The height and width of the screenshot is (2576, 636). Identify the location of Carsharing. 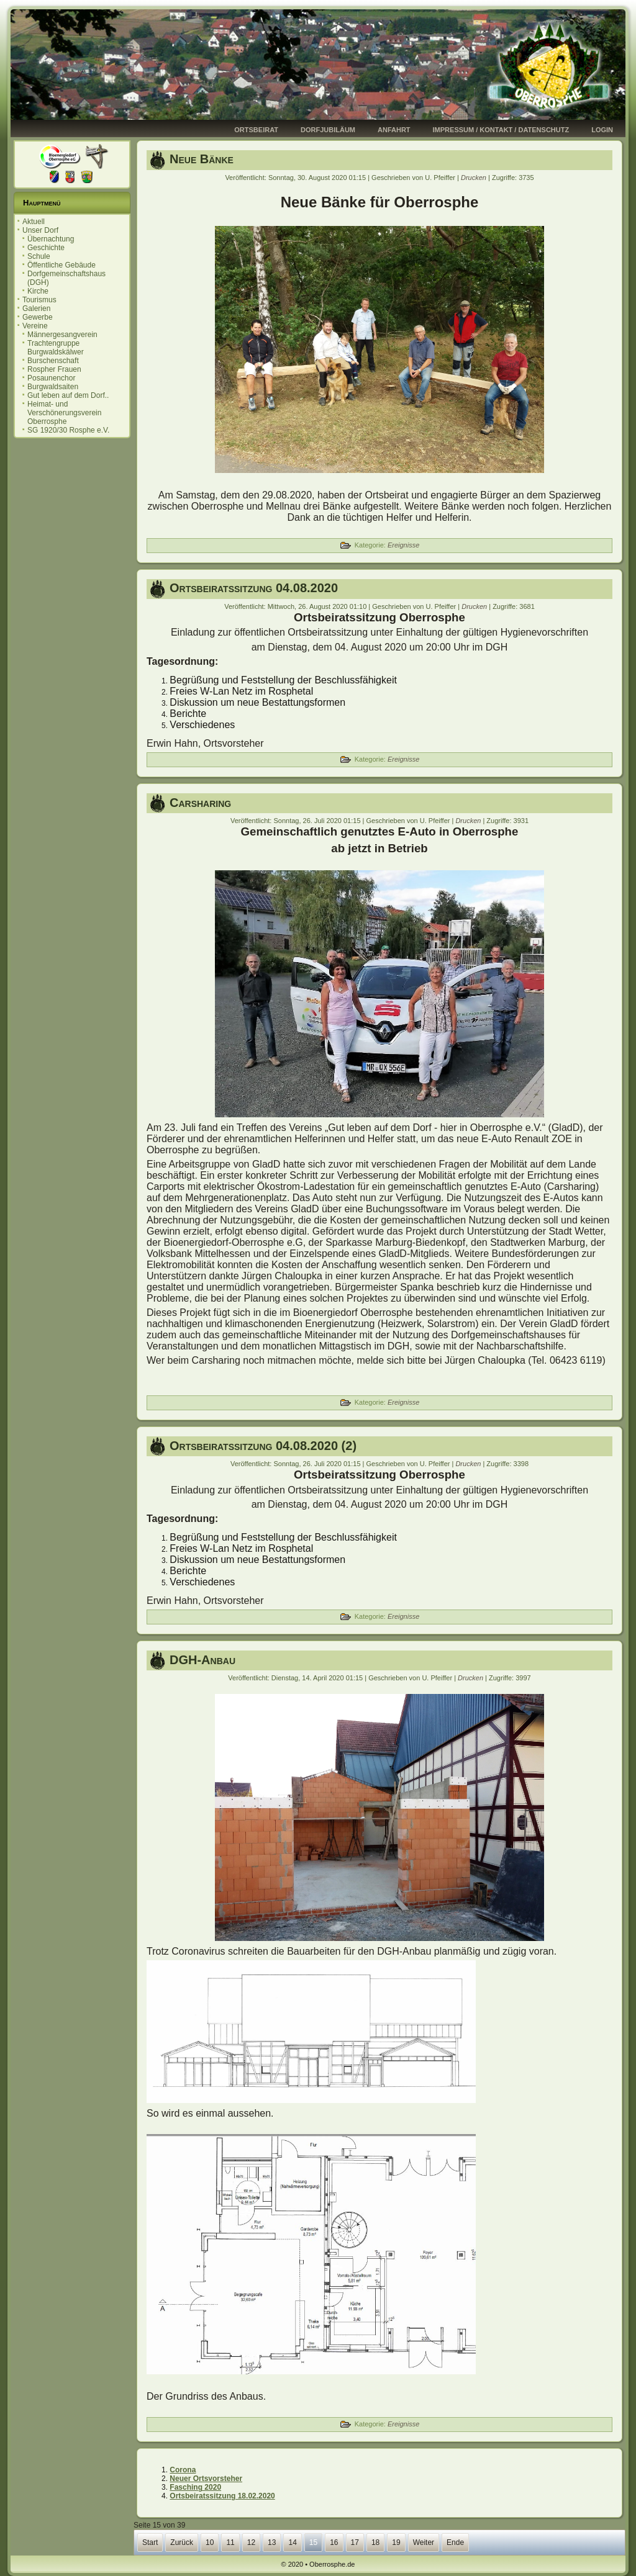
(200, 802).